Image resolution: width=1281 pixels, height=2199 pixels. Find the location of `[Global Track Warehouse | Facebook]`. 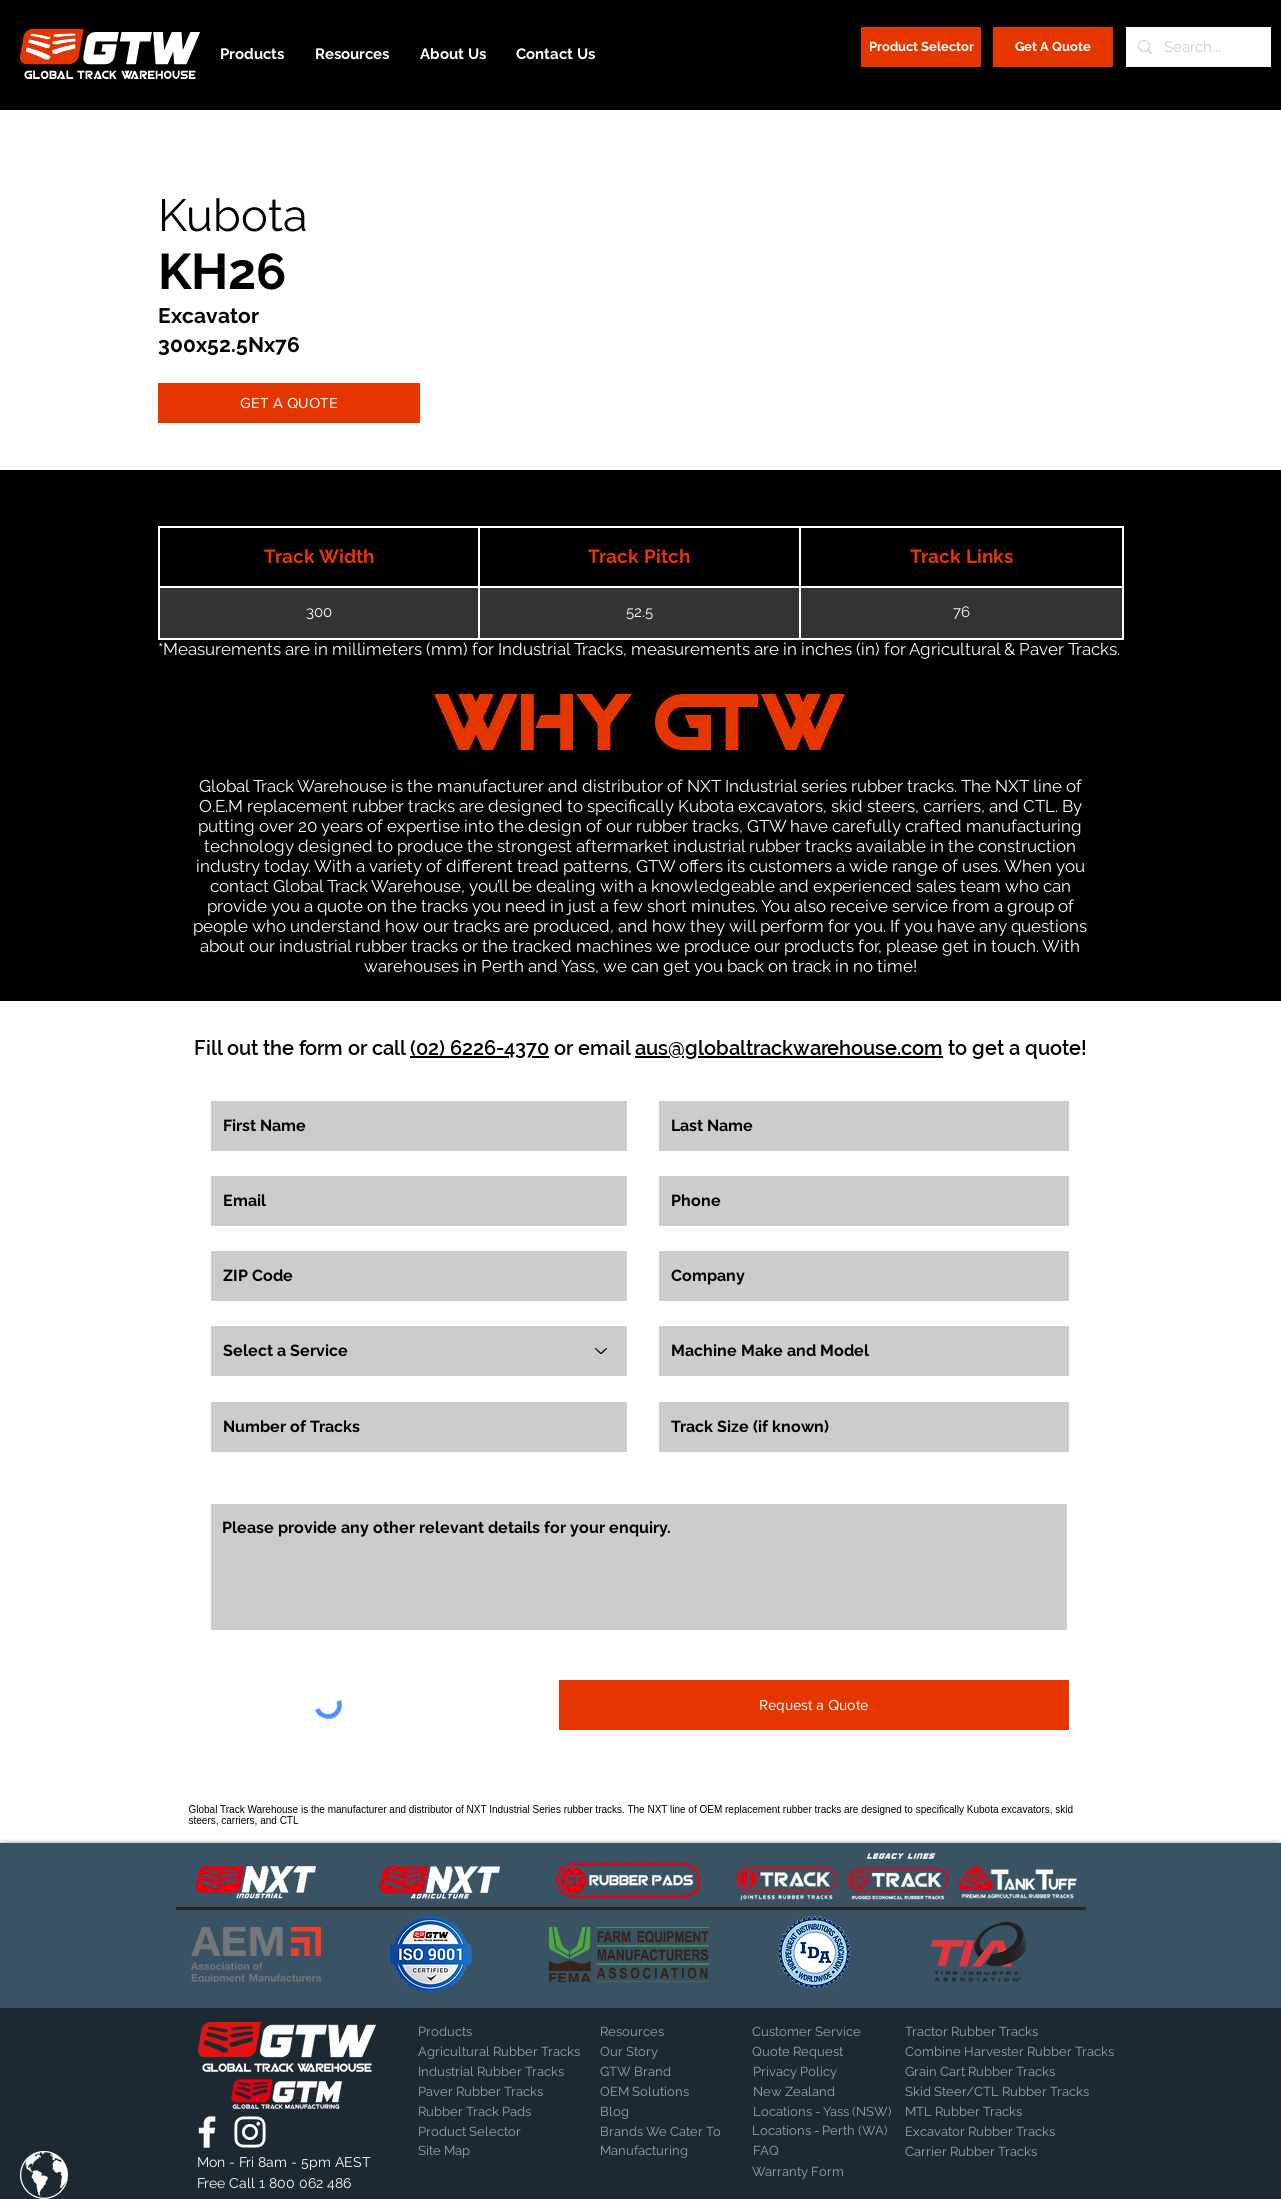

[Global Track Warehouse | Facebook] is located at coordinates (207, 2132).